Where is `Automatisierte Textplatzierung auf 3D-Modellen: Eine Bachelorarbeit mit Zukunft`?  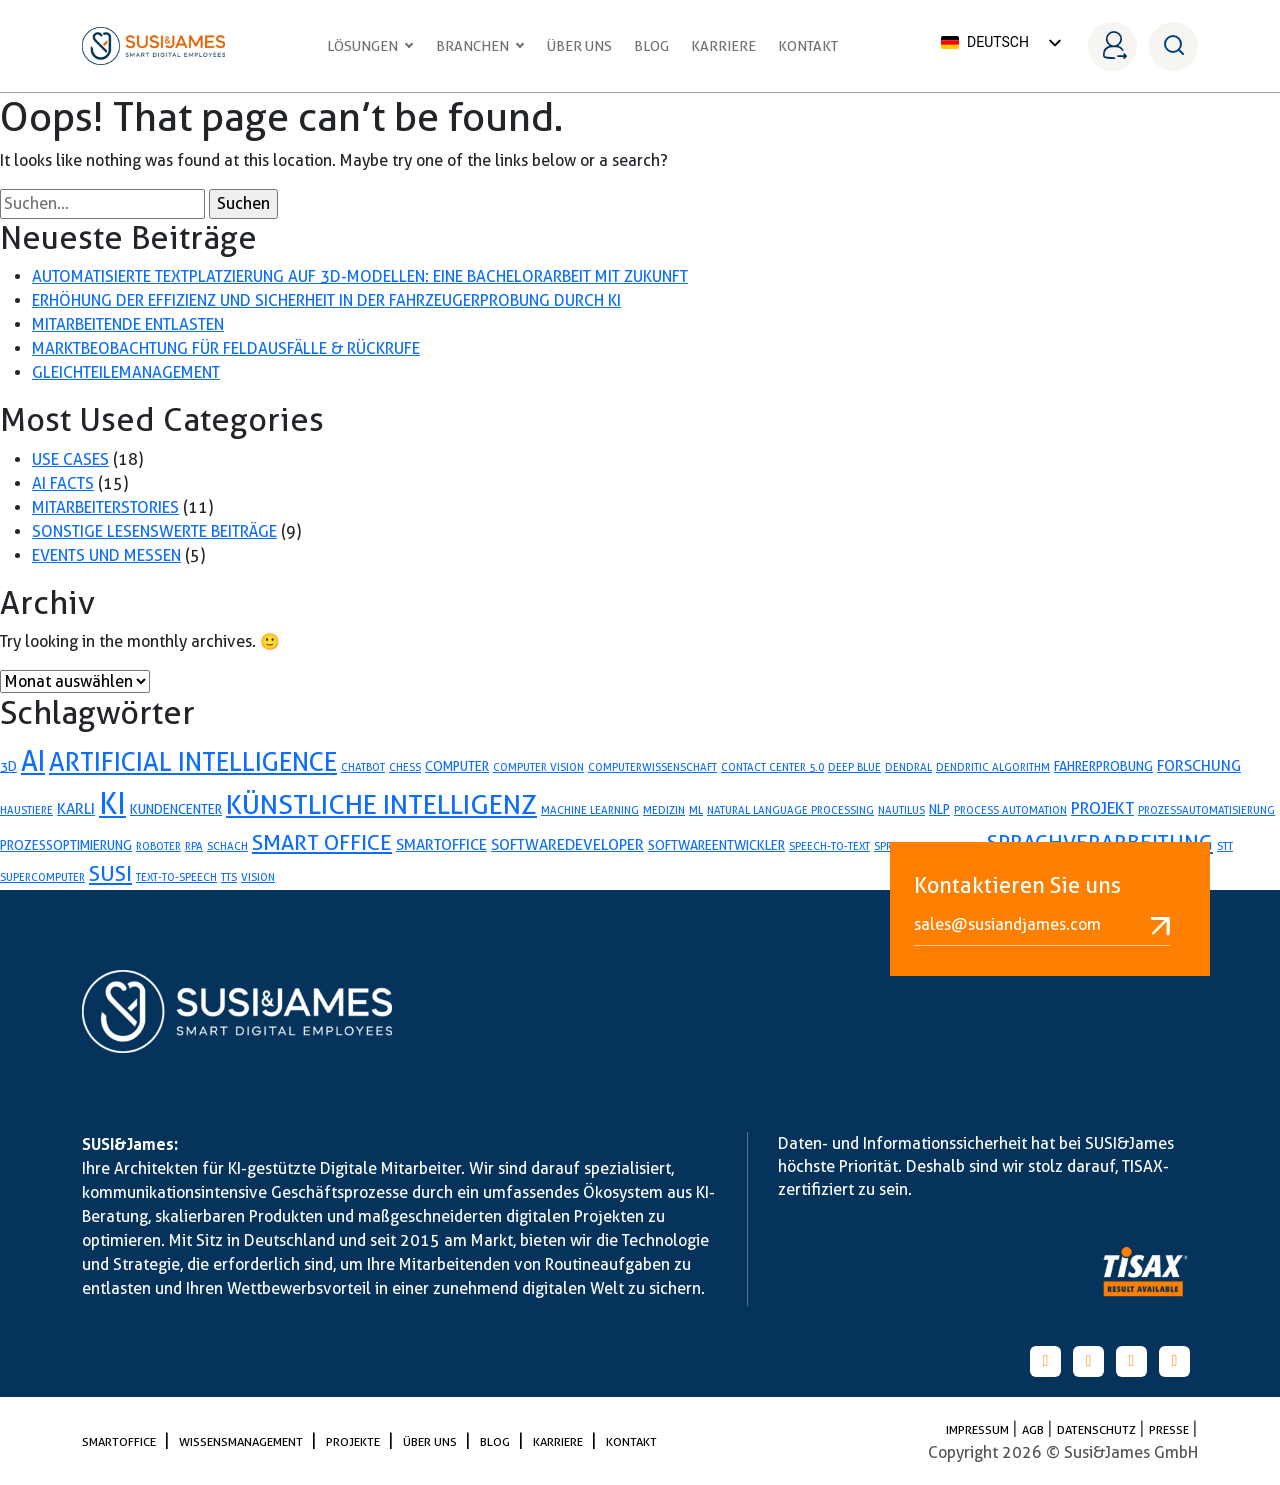
Automatisierte Textplatzierung auf 3D-Modellen: Eine Bachelorarbeit mit Zukunft is located at coordinates (360, 276).